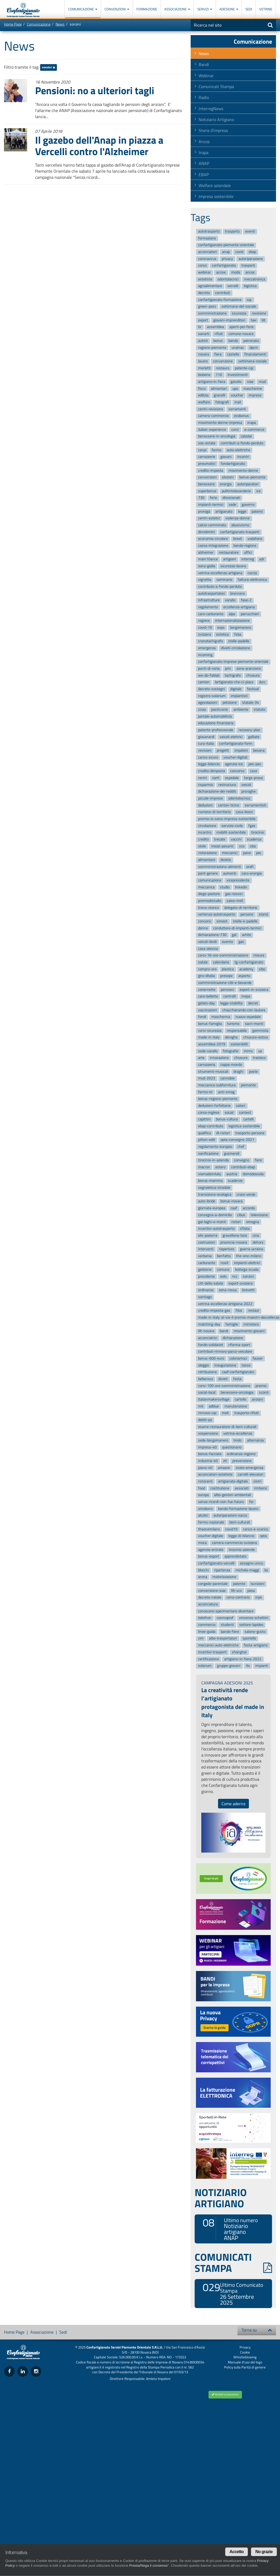 The height and width of the screenshot is (2576, 280). I want to click on salone-gusto, so click(255, 1631).